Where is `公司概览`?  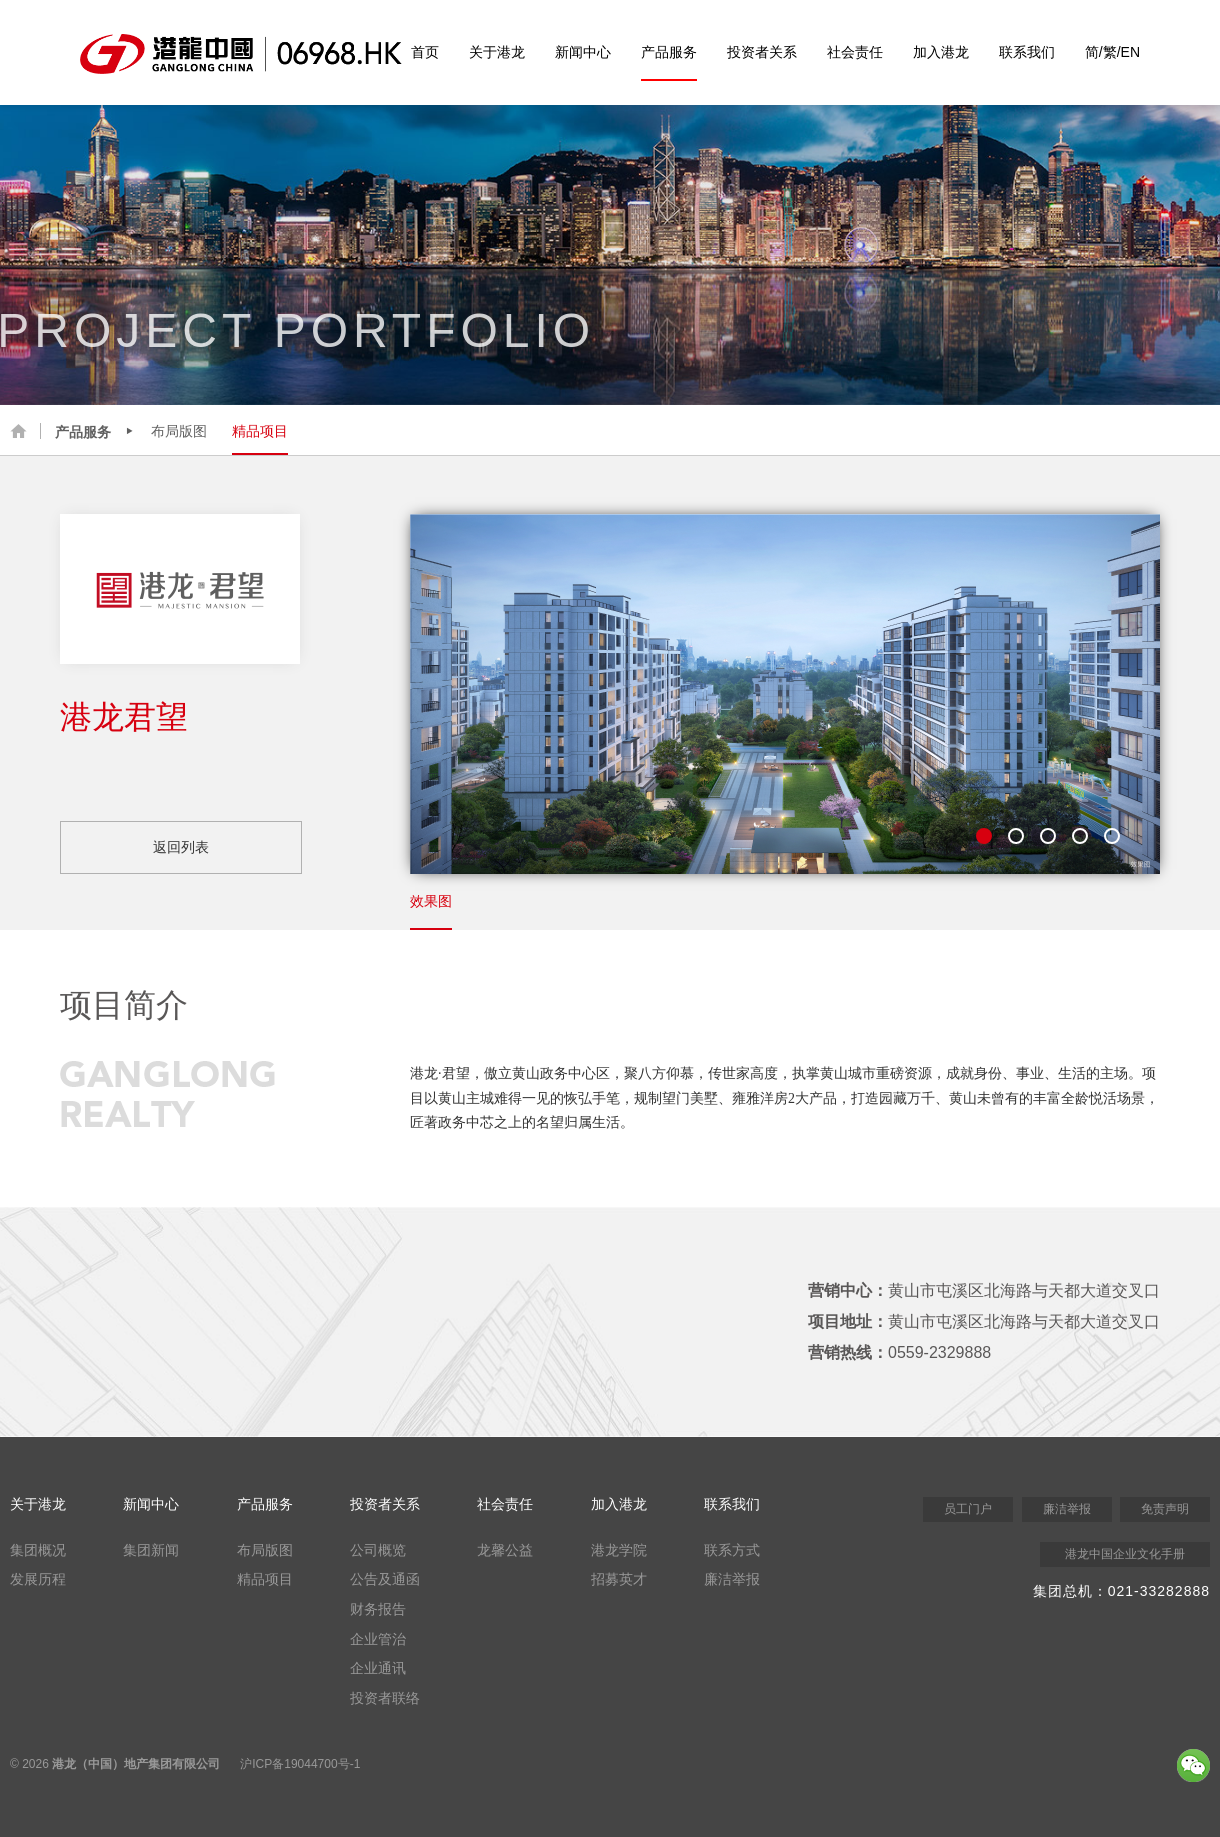
公司概览 is located at coordinates (378, 1550).